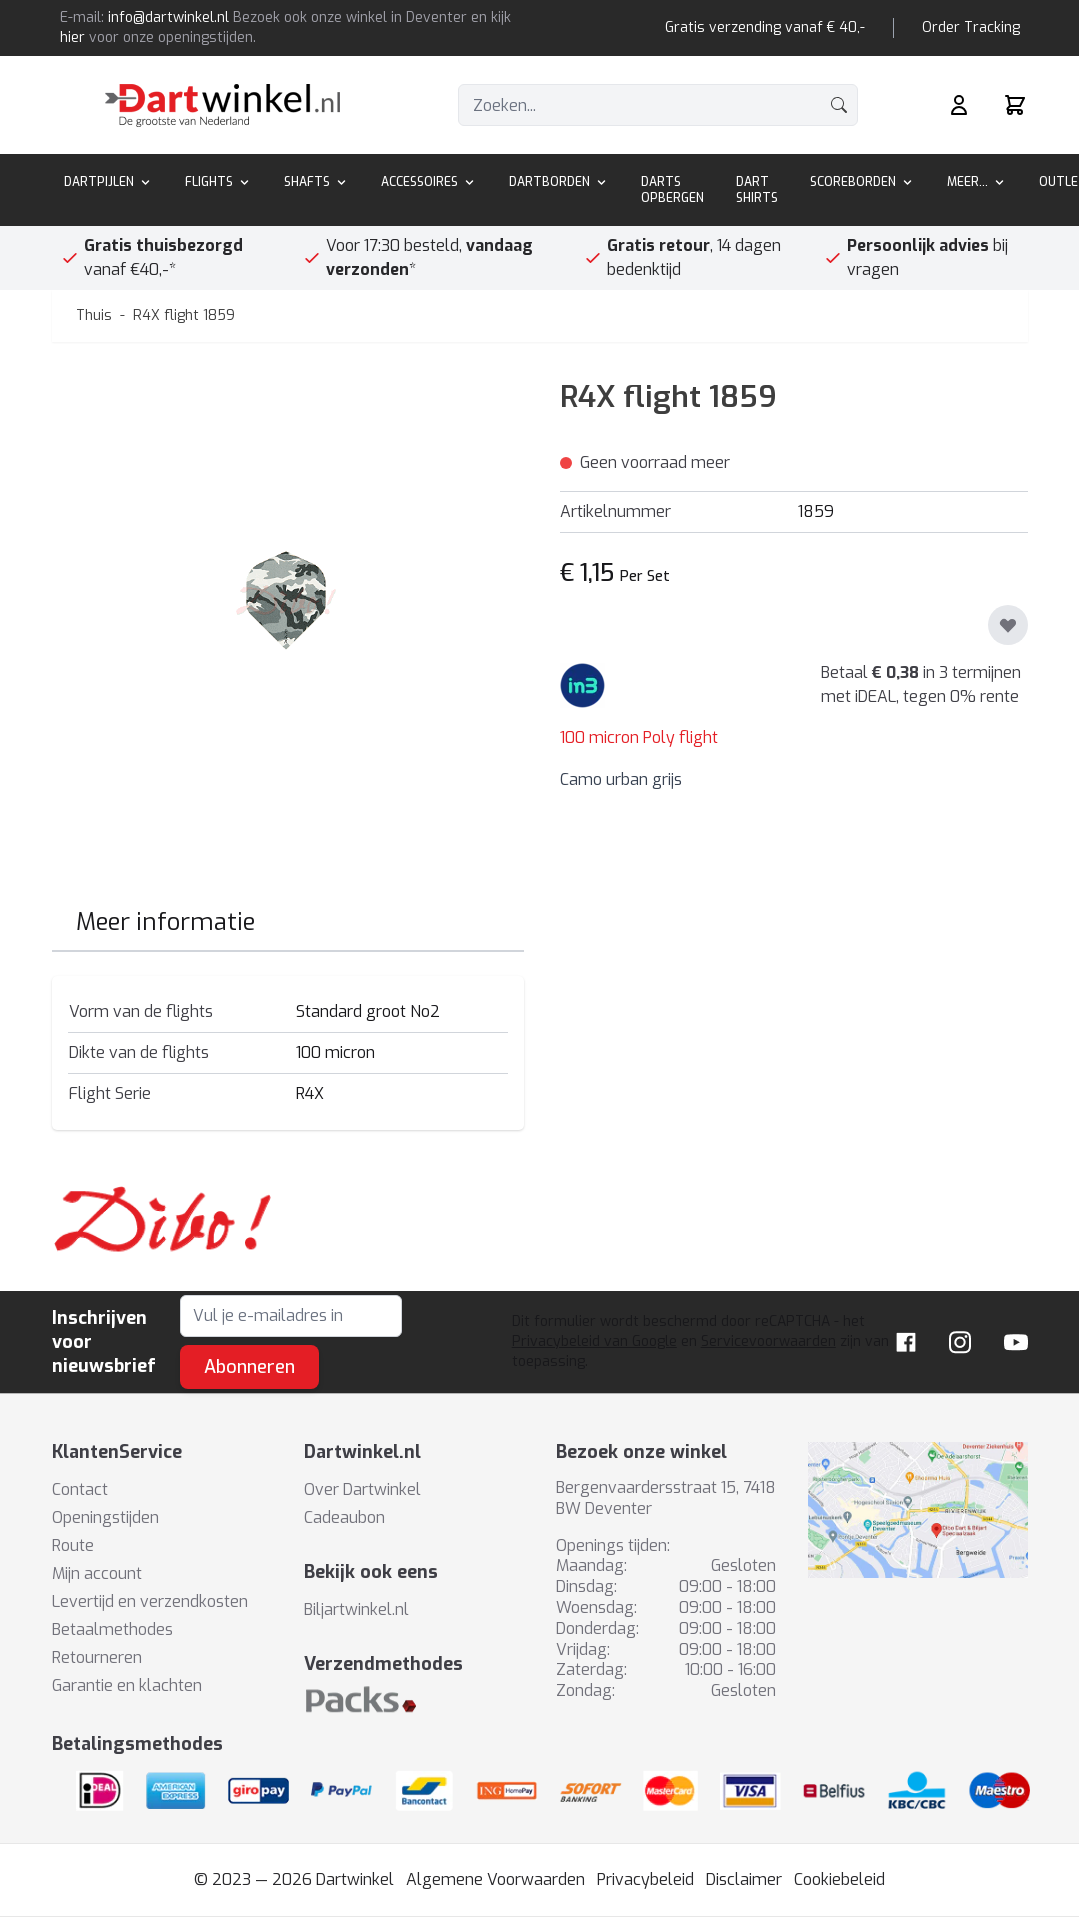 The height and width of the screenshot is (1917, 1079). I want to click on Scoreborden, so click(862, 182).